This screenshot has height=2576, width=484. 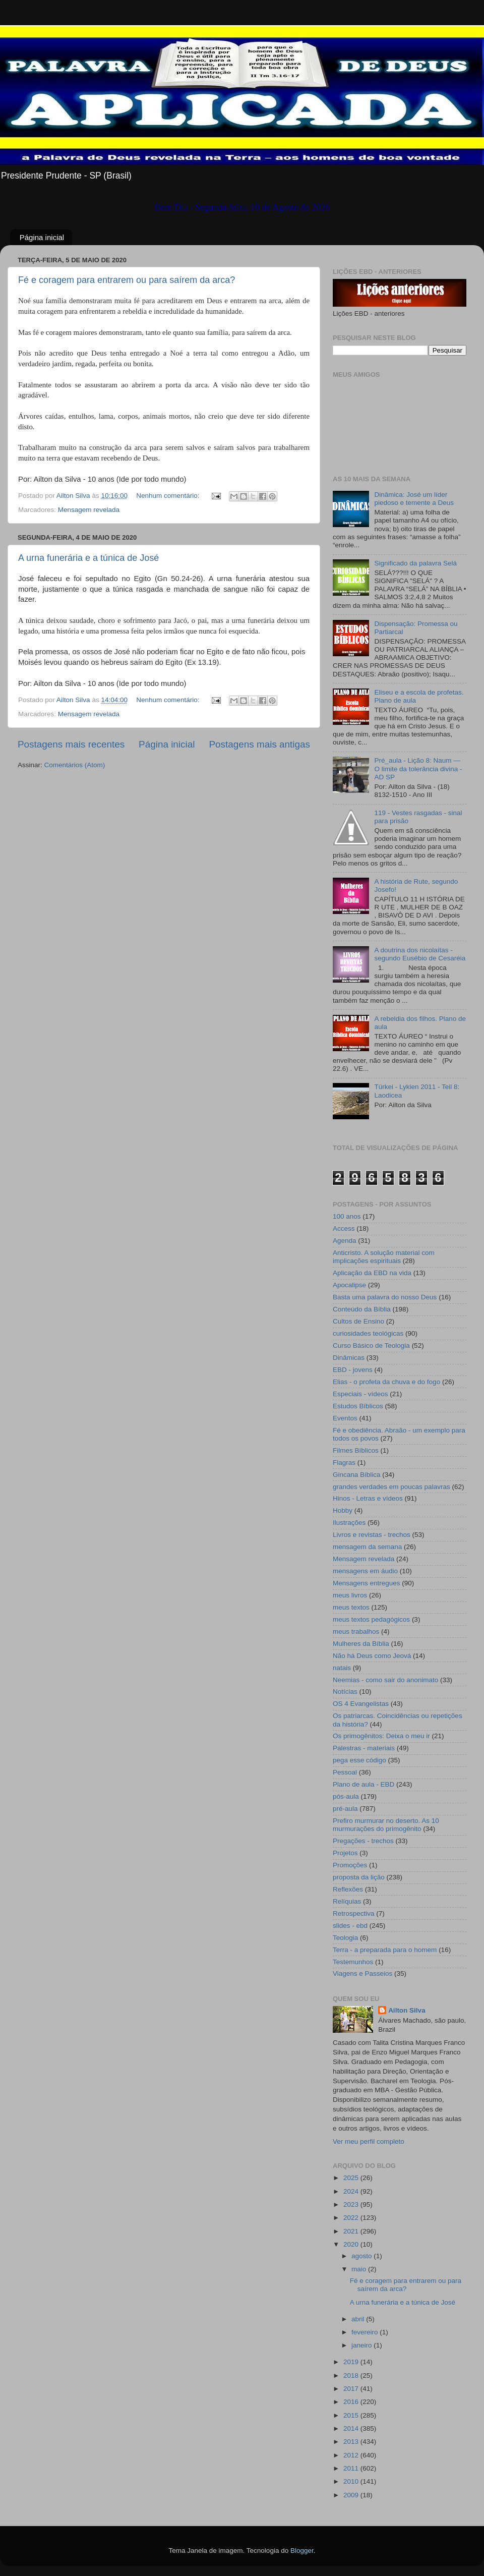 I want to click on Anticristo. A solução material com implicações espirituais, so click(x=384, y=1257).